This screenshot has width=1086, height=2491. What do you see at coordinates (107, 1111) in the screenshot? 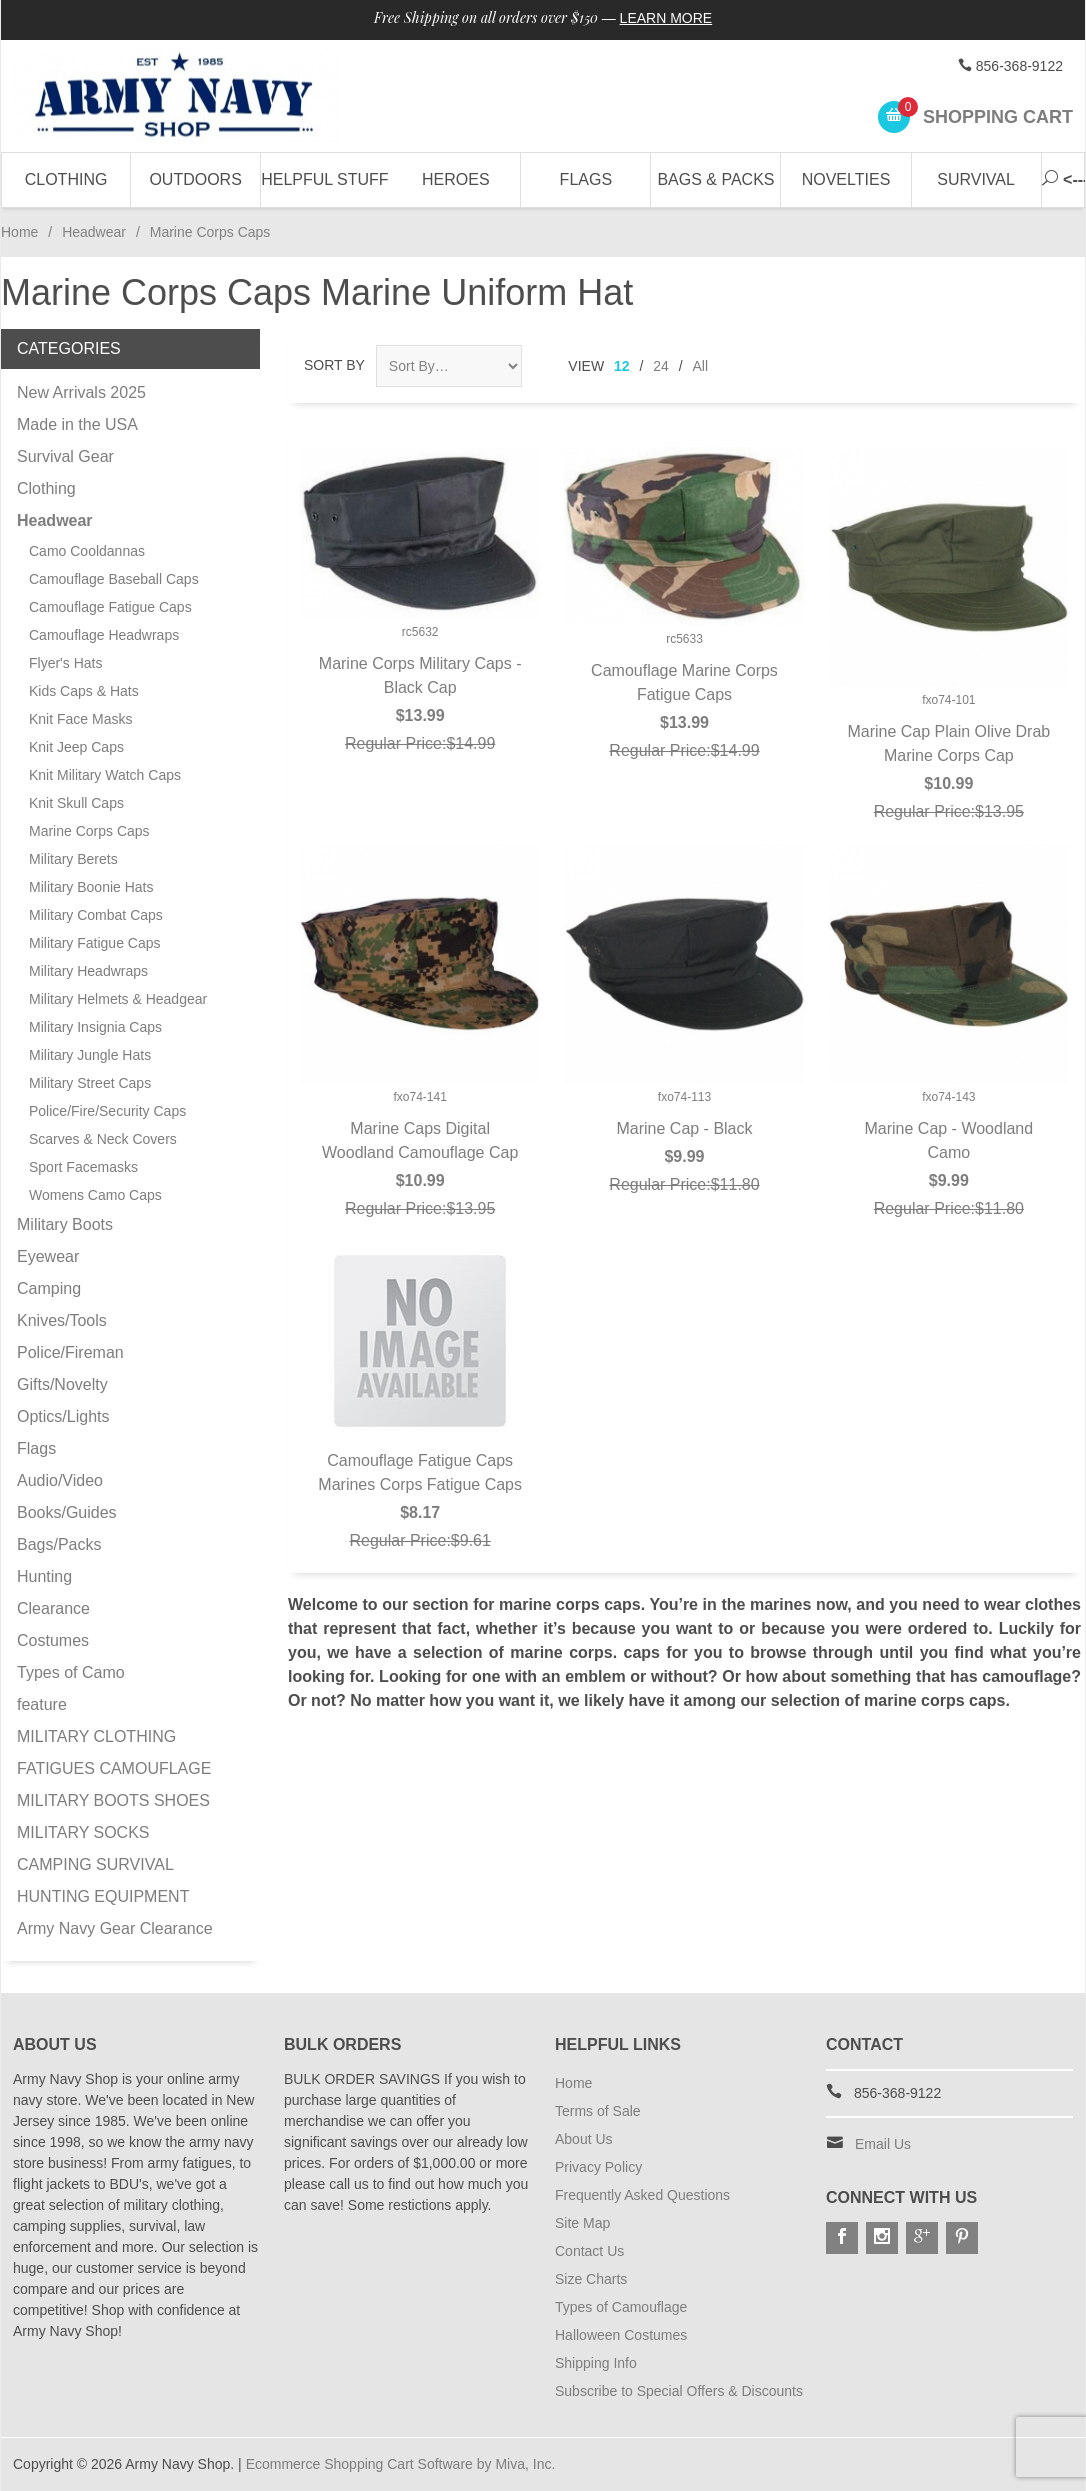
I see `Police/Fire/Security Caps` at bounding box center [107, 1111].